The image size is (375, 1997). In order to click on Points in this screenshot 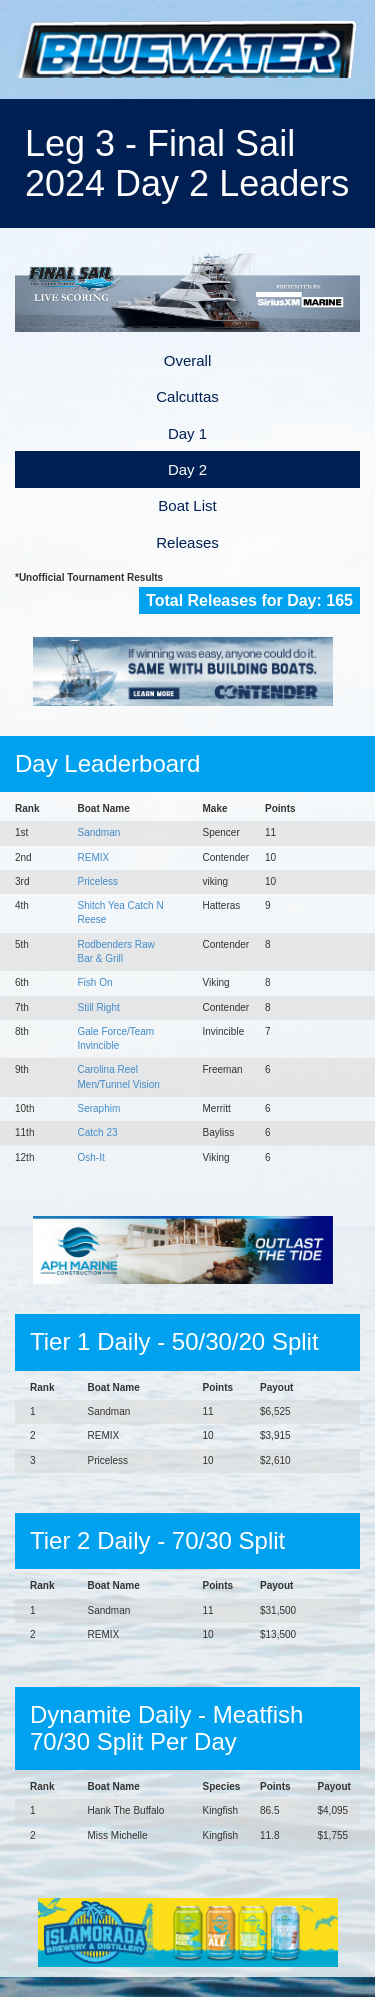, I will do `click(280, 808)`.